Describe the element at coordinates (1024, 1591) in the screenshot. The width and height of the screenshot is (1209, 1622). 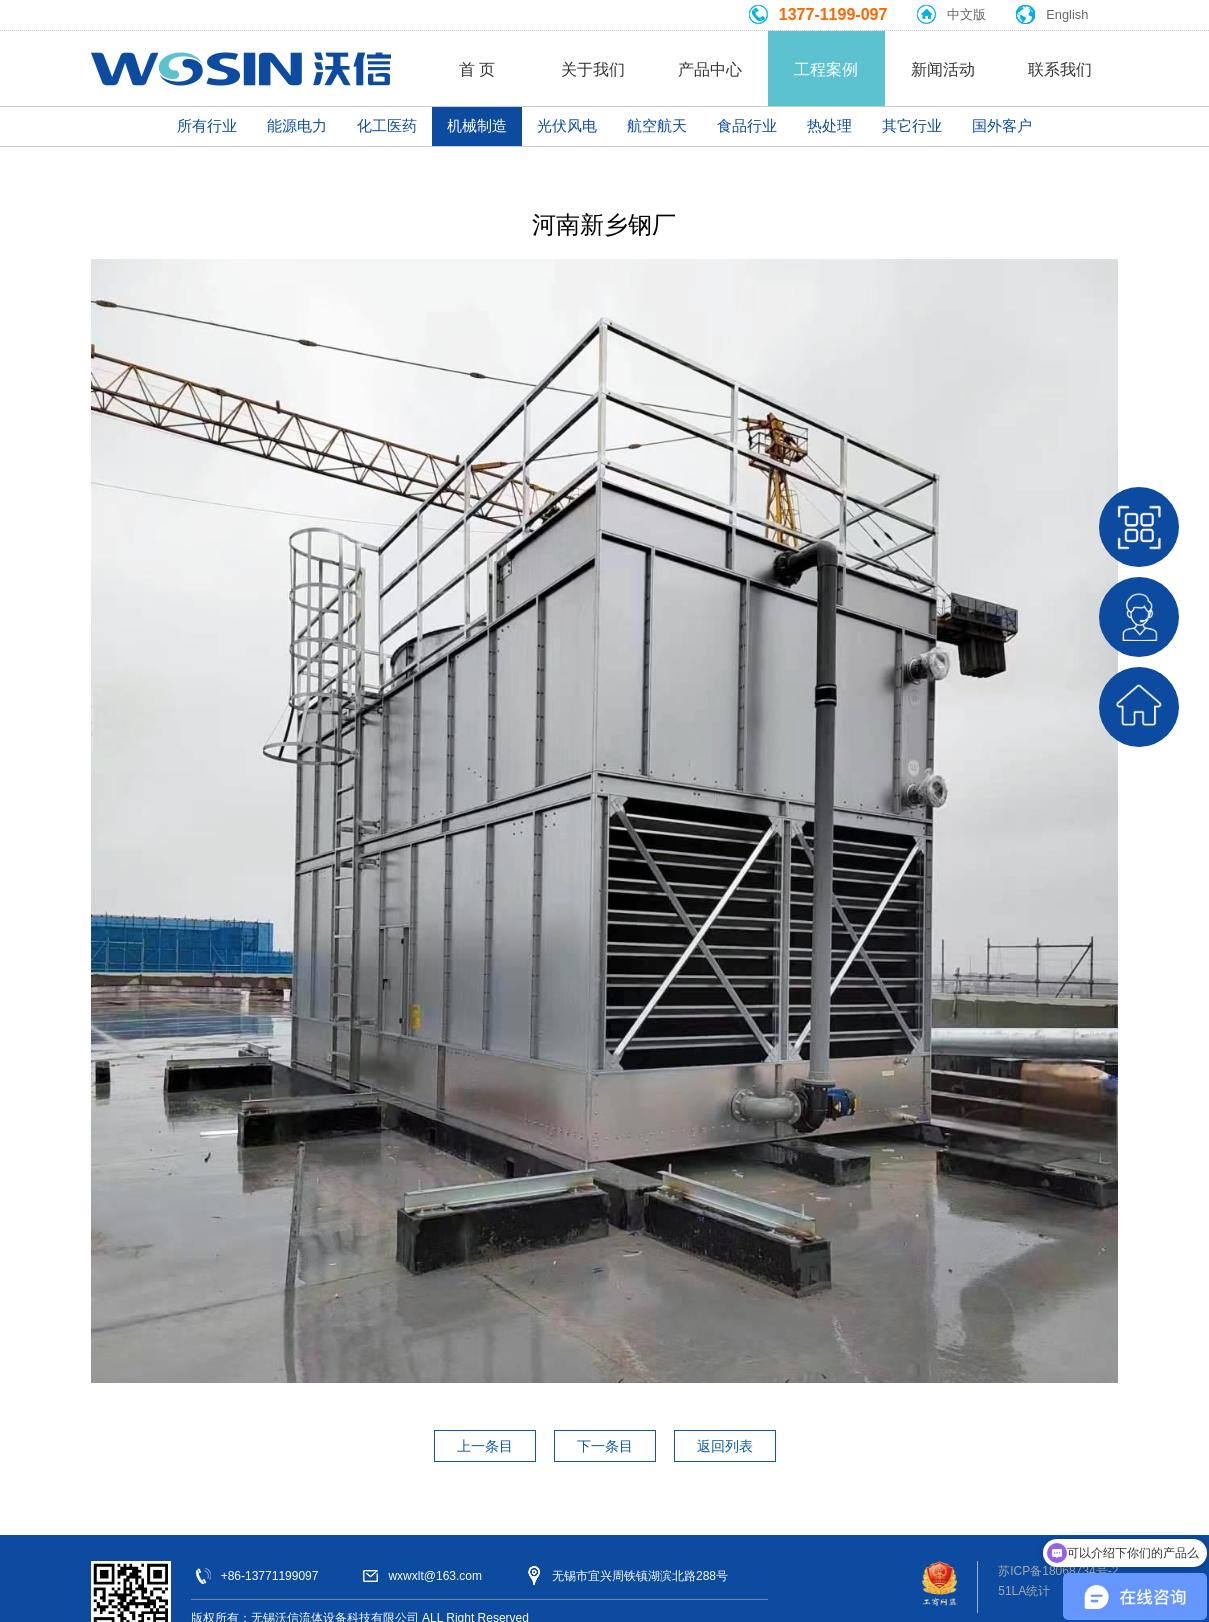
I see `51LA统计` at that location.